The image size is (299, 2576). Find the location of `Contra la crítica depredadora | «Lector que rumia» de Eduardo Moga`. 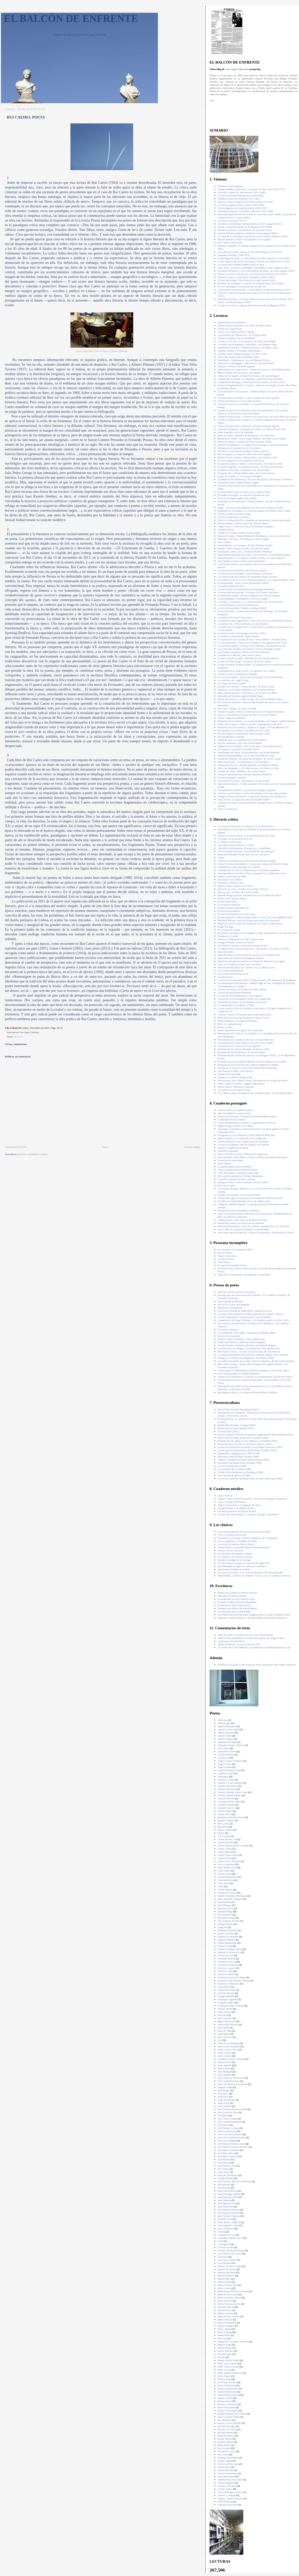

Contra la crítica depredadora | «Lector que rumia» de Eduardo Moga is located at coordinates (252, 863).